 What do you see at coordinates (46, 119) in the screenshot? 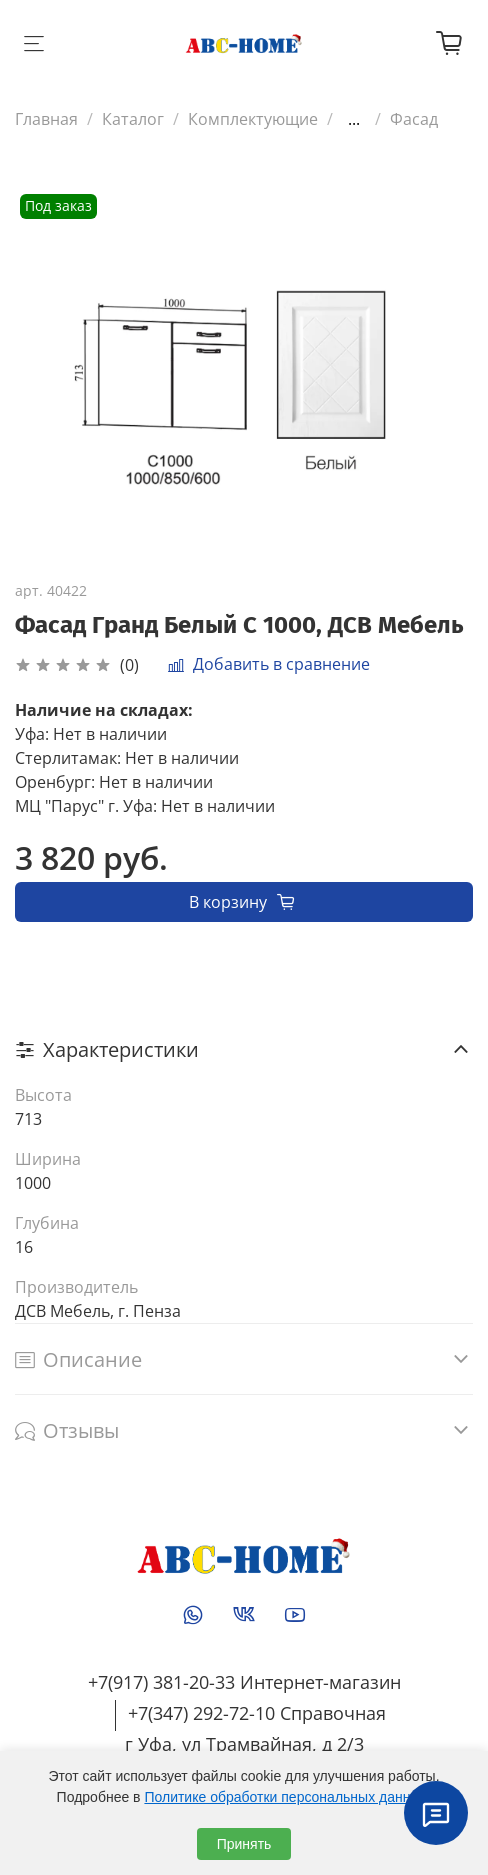
I see `Главная` at bounding box center [46, 119].